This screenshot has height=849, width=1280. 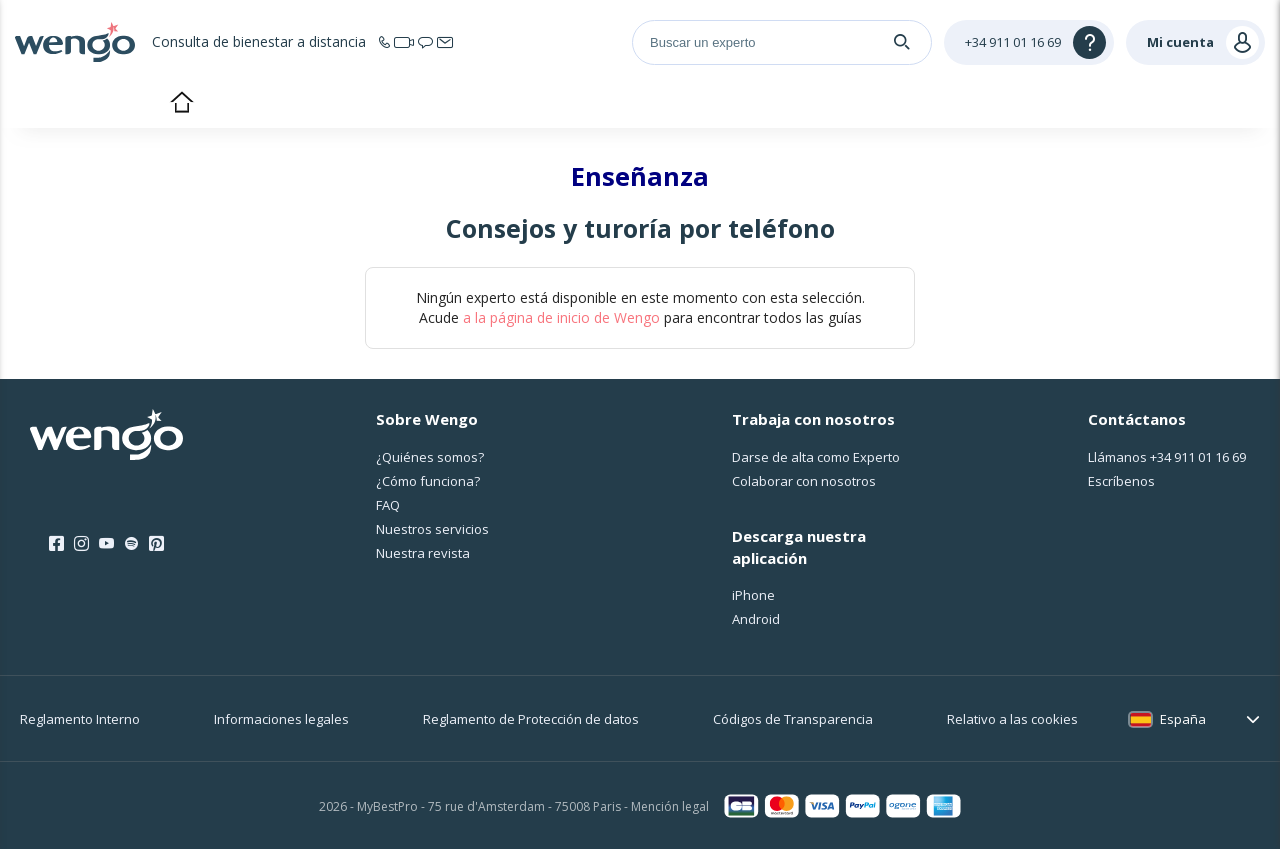 What do you see at coordinates (81, 544) in the screenshot?
I see `[Instagram]` at bounding box center [81, 544].